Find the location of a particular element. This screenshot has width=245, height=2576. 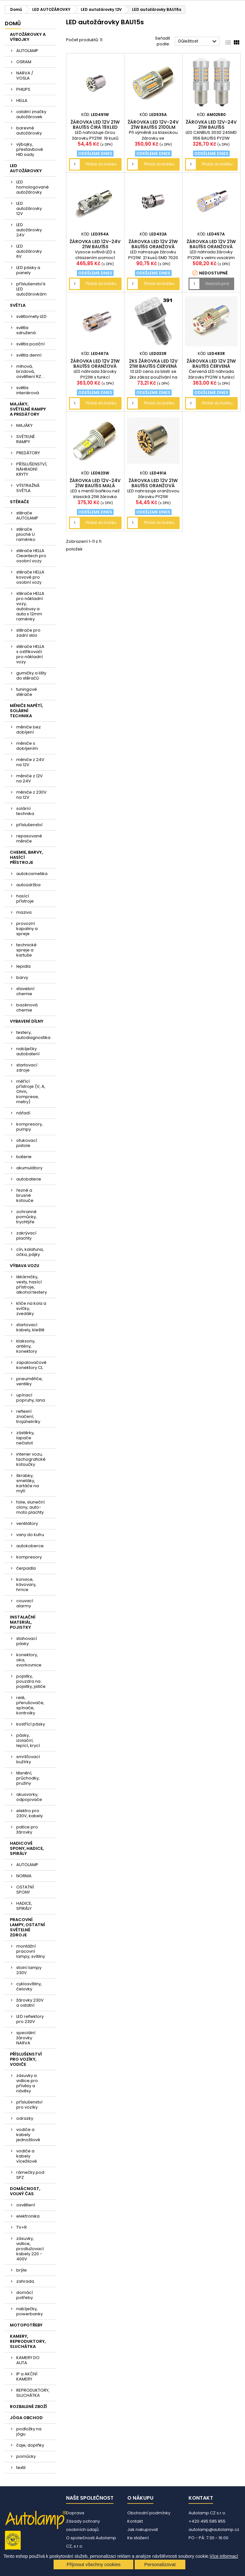

VÝBAVA VOZU is located at coordinates (24, 1266).